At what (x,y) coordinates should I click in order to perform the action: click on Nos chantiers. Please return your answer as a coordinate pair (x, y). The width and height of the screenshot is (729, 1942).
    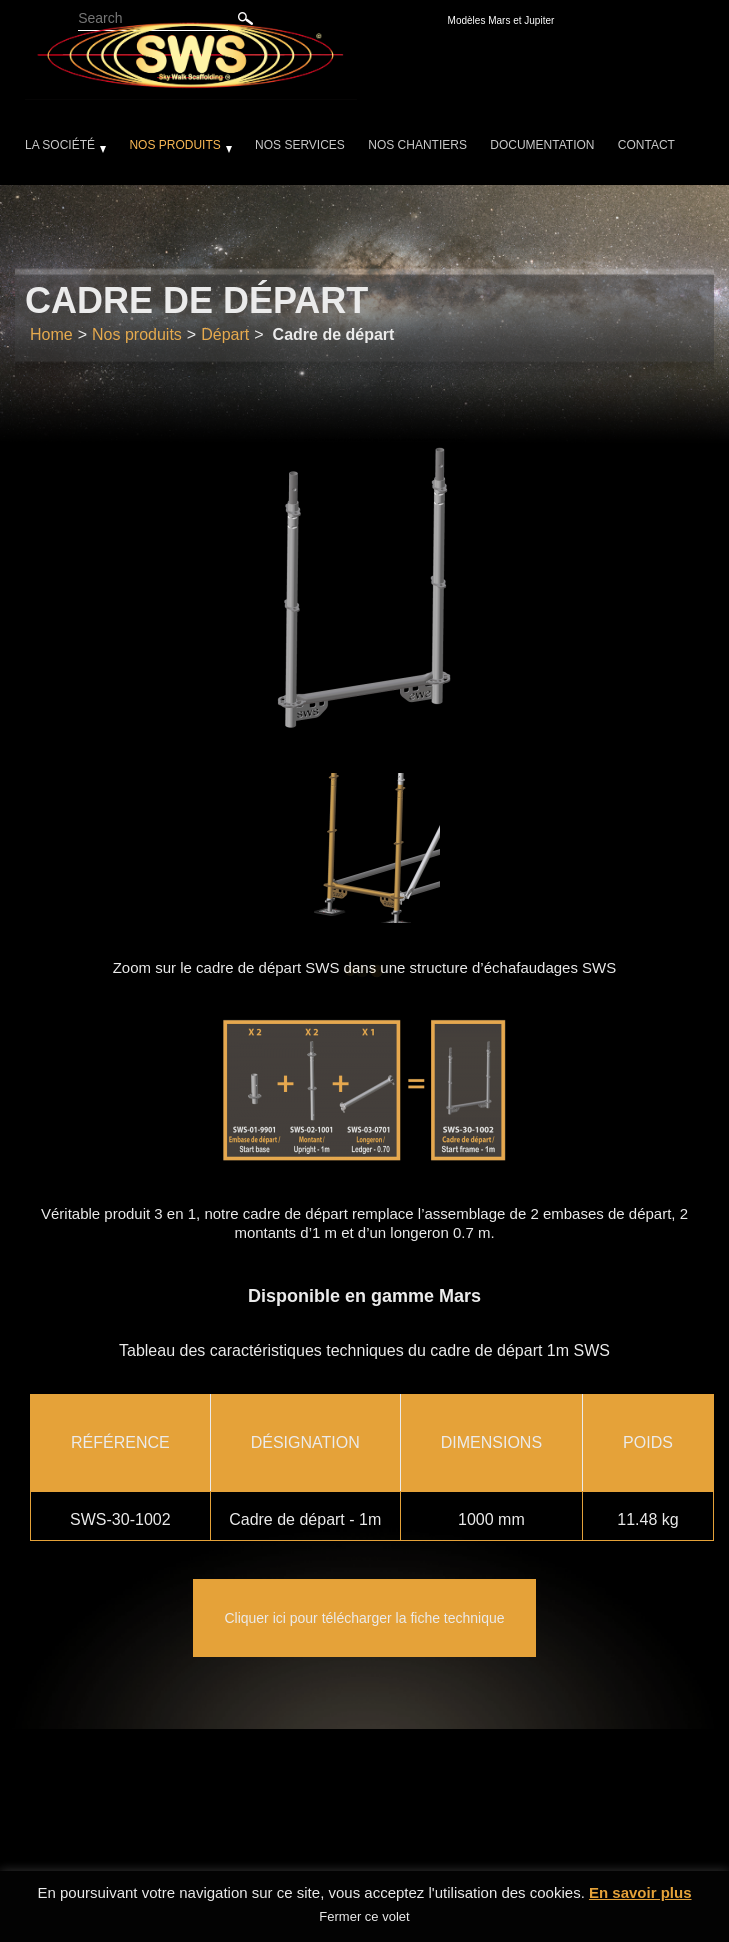
    Looking at the image, I should click on (417, 145).